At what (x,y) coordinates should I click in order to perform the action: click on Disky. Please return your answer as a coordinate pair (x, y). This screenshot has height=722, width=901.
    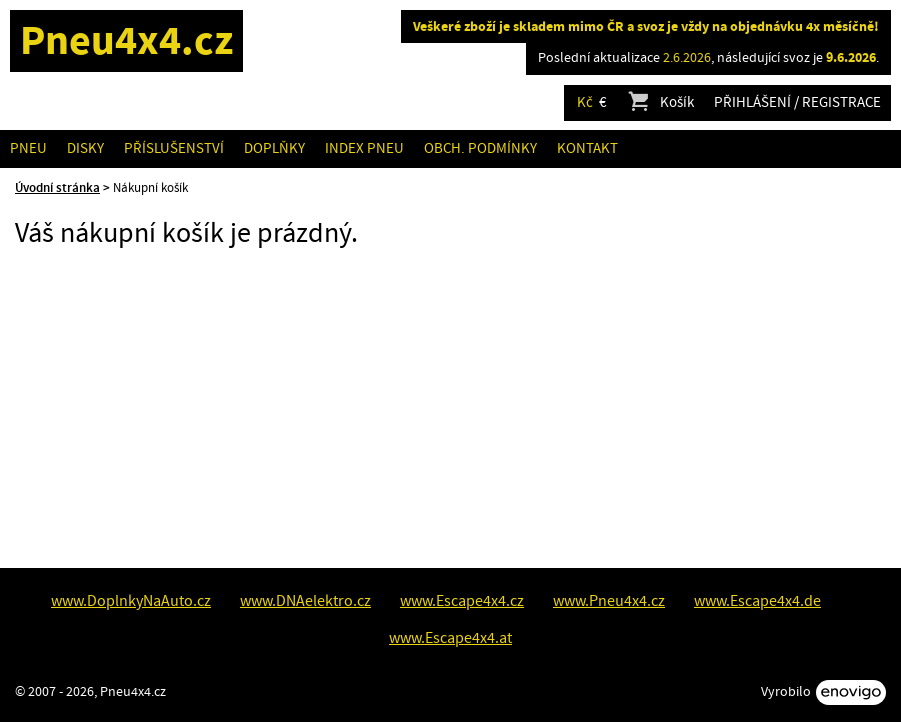
    Looking at the image, I should click on (85, 148).